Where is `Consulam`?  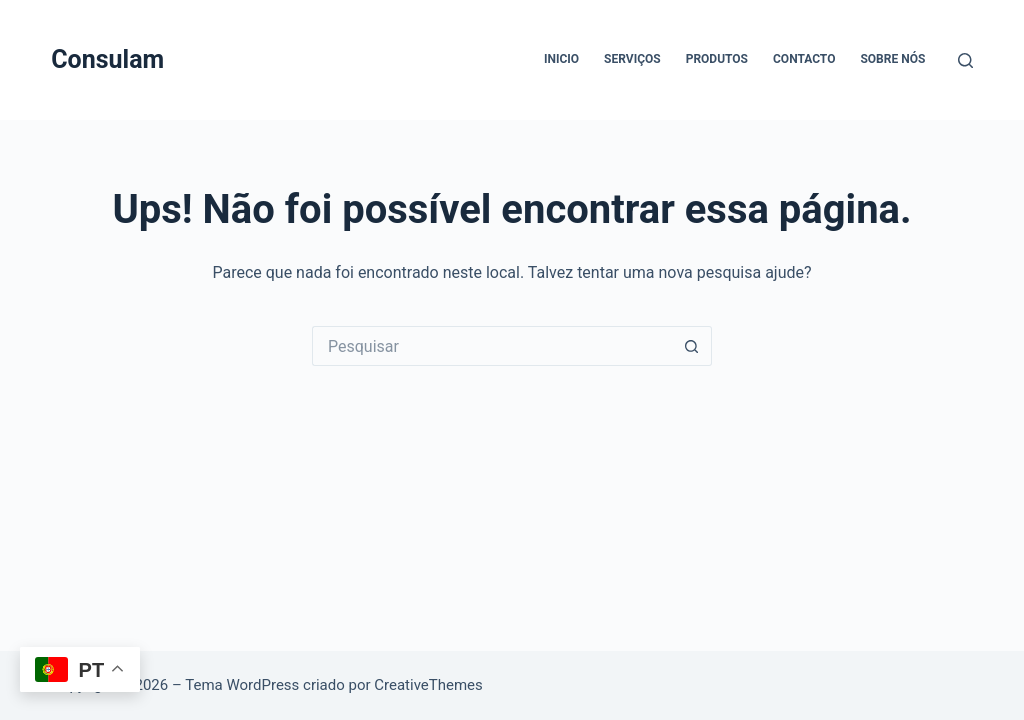 Consulam is located at coordinates (107, 59).